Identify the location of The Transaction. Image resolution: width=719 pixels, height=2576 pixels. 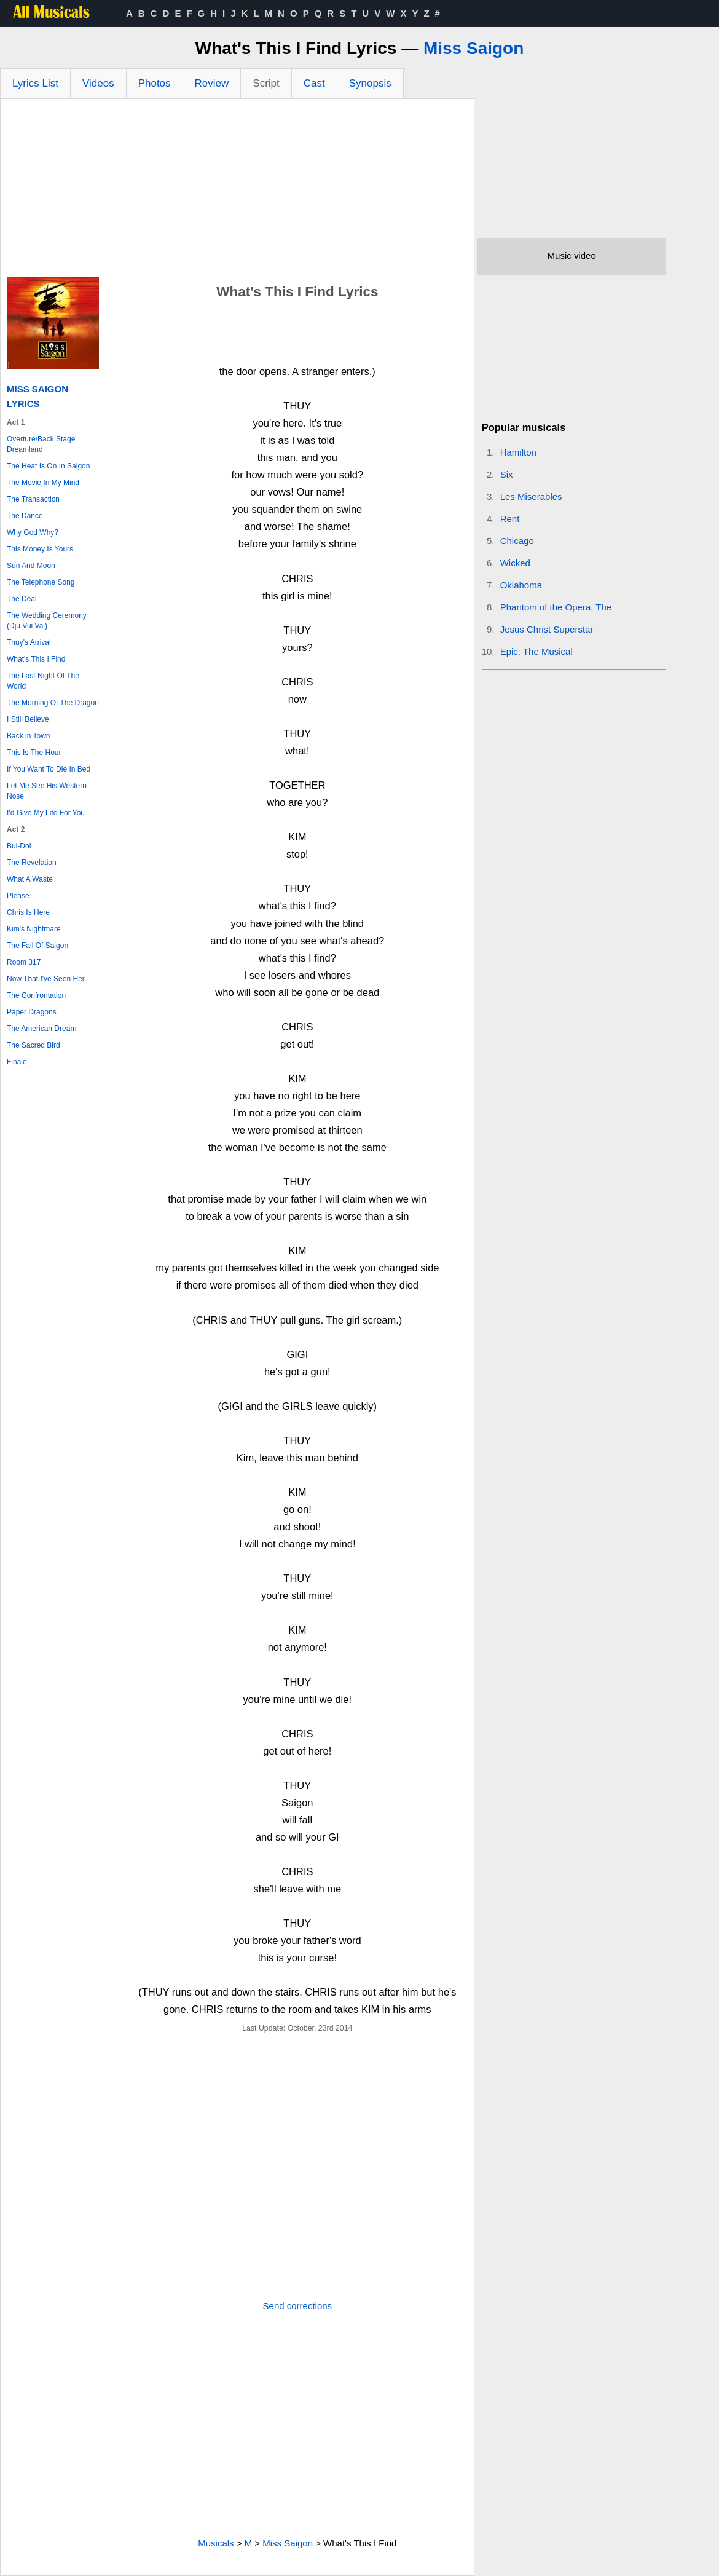
(33, 499).